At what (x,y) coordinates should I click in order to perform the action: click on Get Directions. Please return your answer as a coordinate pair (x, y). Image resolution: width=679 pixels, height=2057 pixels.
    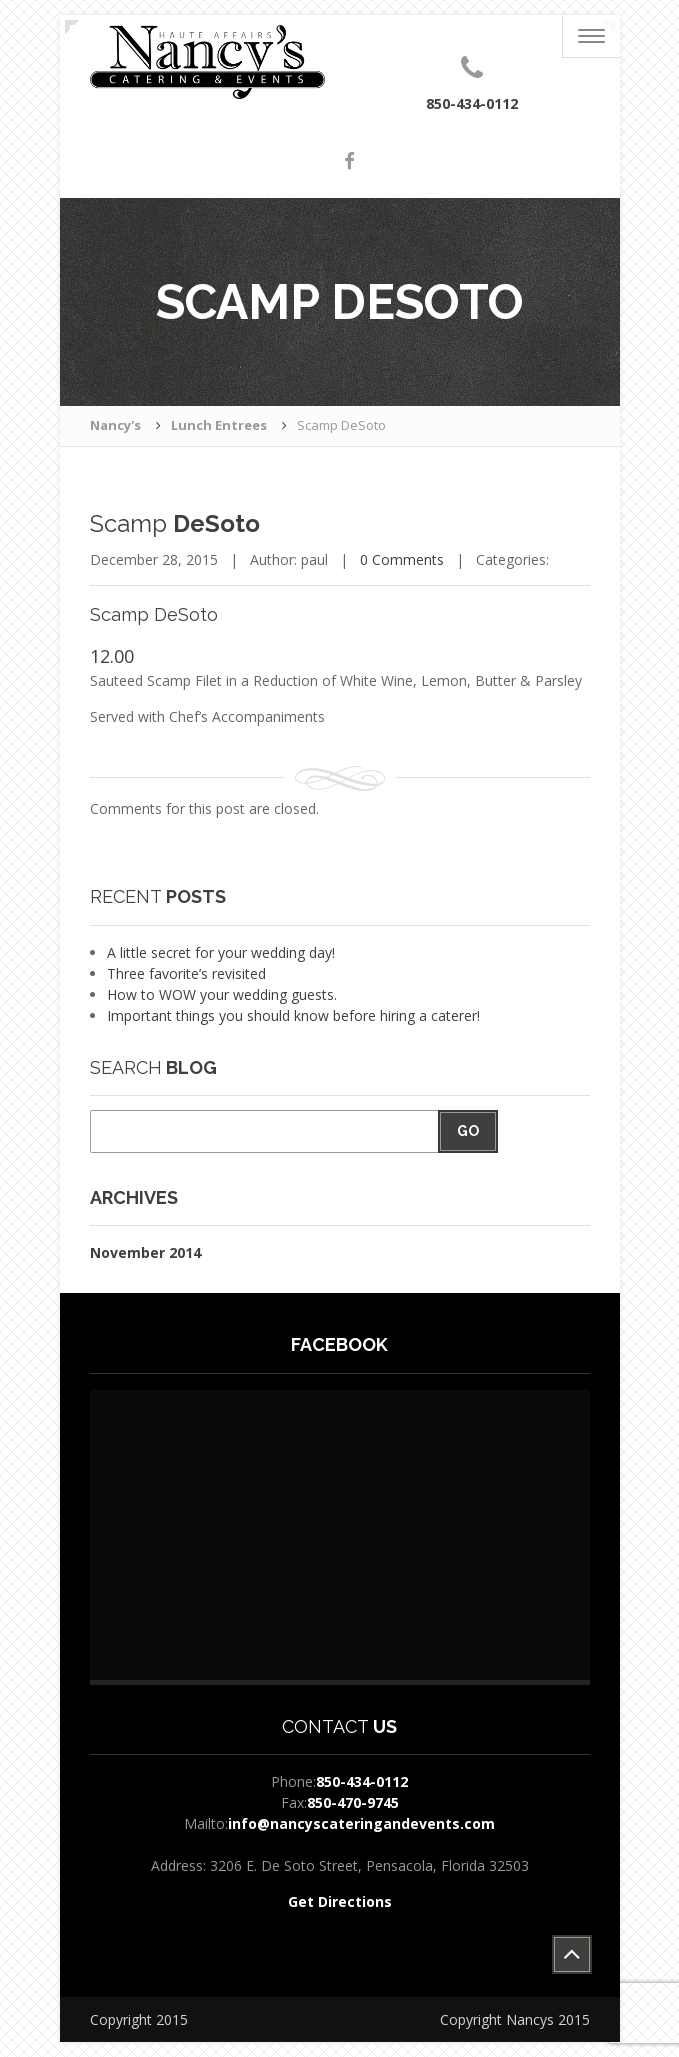
    Looking at the image, I should click on (340, 1901).